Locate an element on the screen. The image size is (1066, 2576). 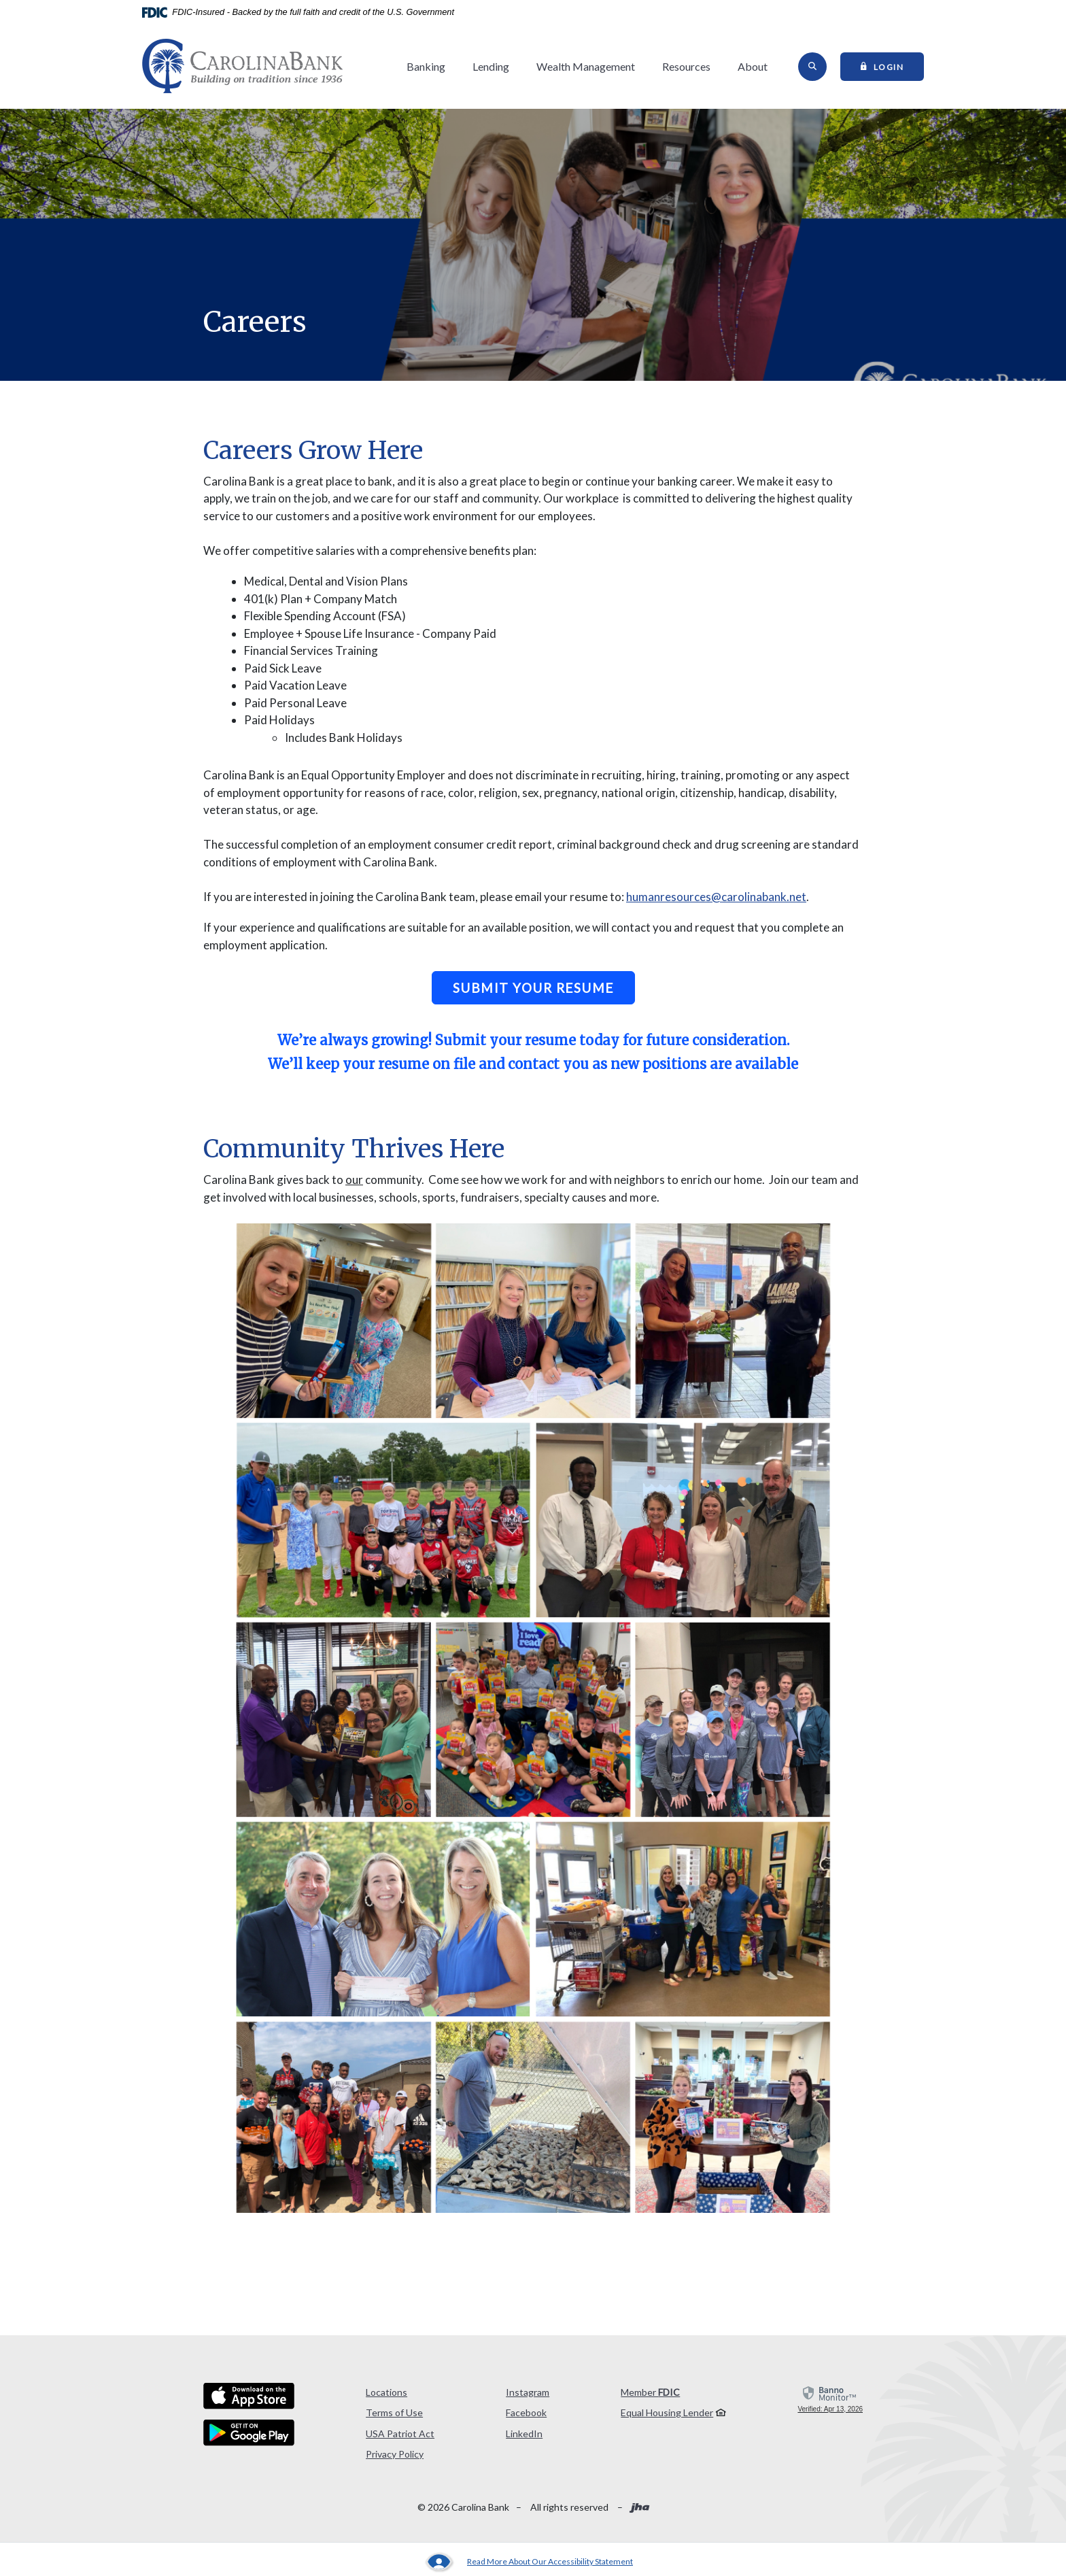
Login is located at coordinates (893, 66).